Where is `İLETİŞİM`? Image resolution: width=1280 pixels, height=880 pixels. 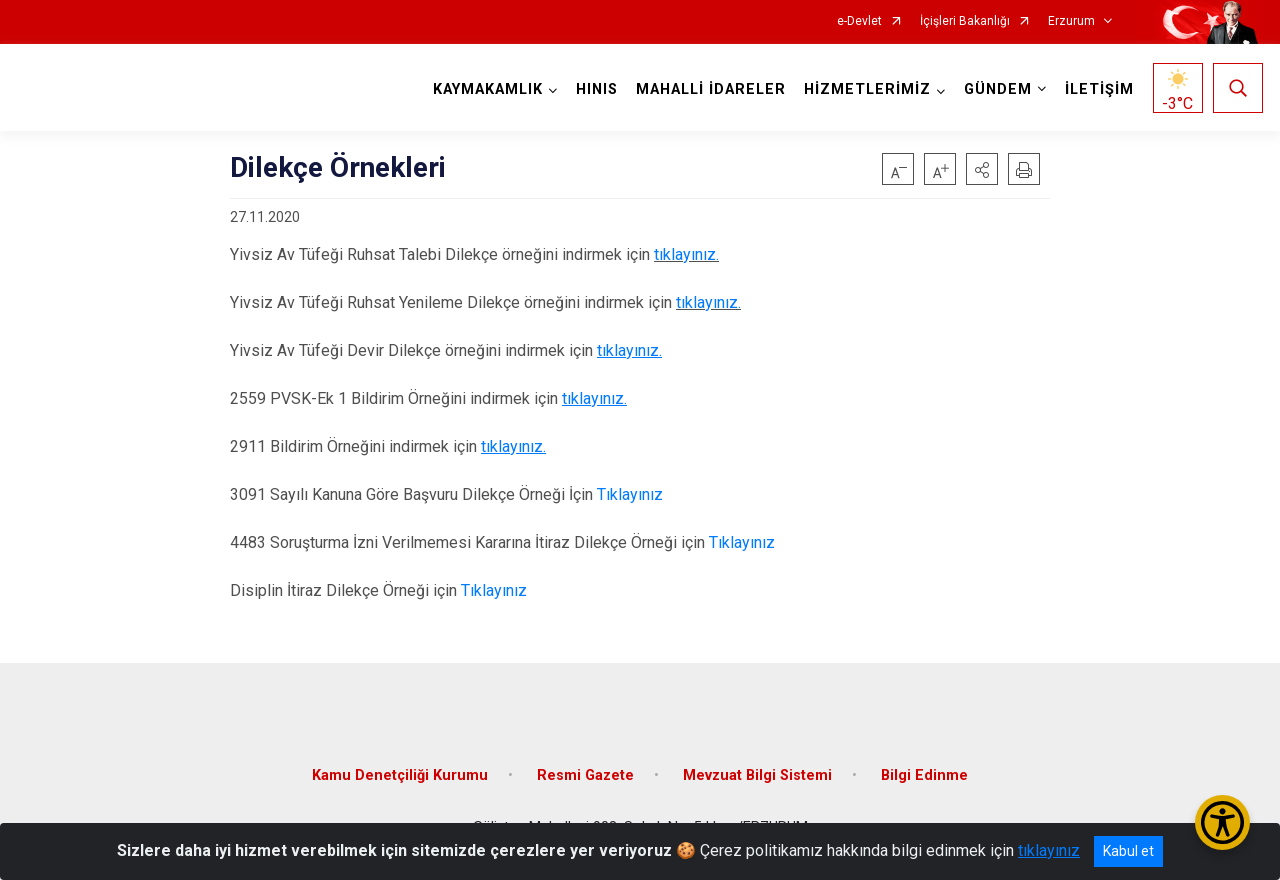
İLETİŞİM is located at coordinates (1099, 89).